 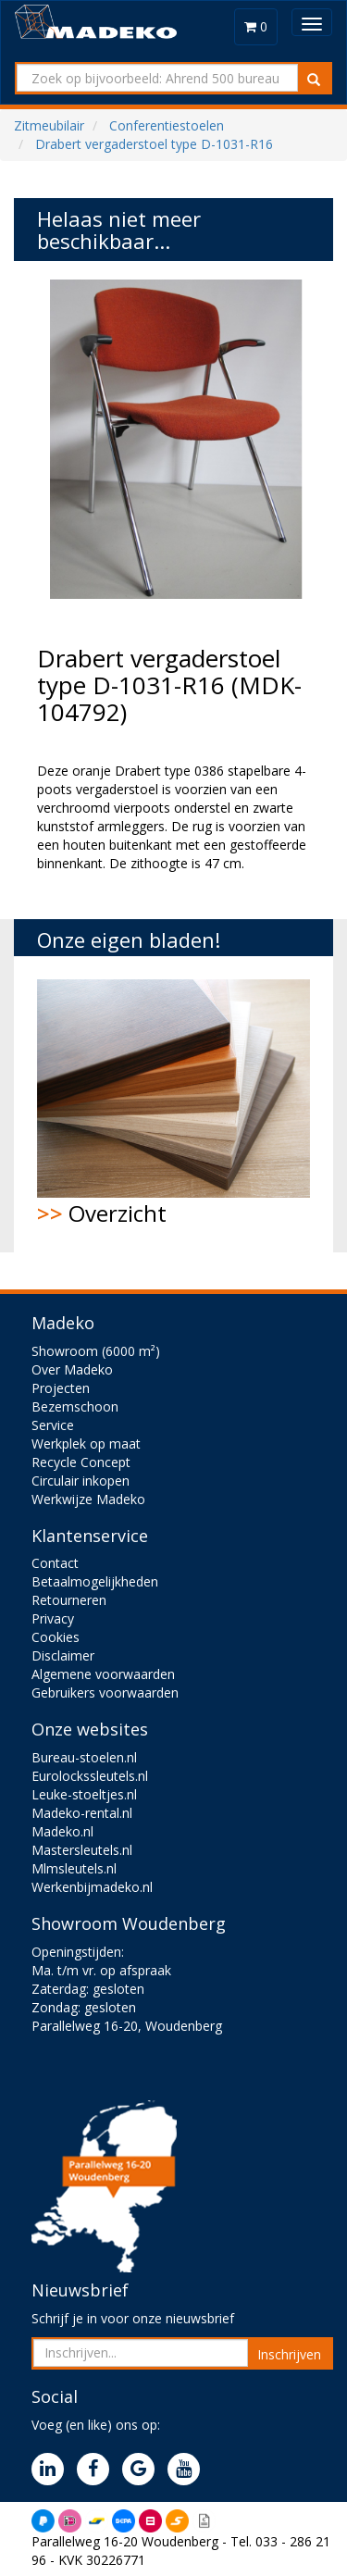 What do you see at coordinates (81, 1813) in the screenshot?
I see `Madeko-rental.nl` at bounding box center [81, 1813].